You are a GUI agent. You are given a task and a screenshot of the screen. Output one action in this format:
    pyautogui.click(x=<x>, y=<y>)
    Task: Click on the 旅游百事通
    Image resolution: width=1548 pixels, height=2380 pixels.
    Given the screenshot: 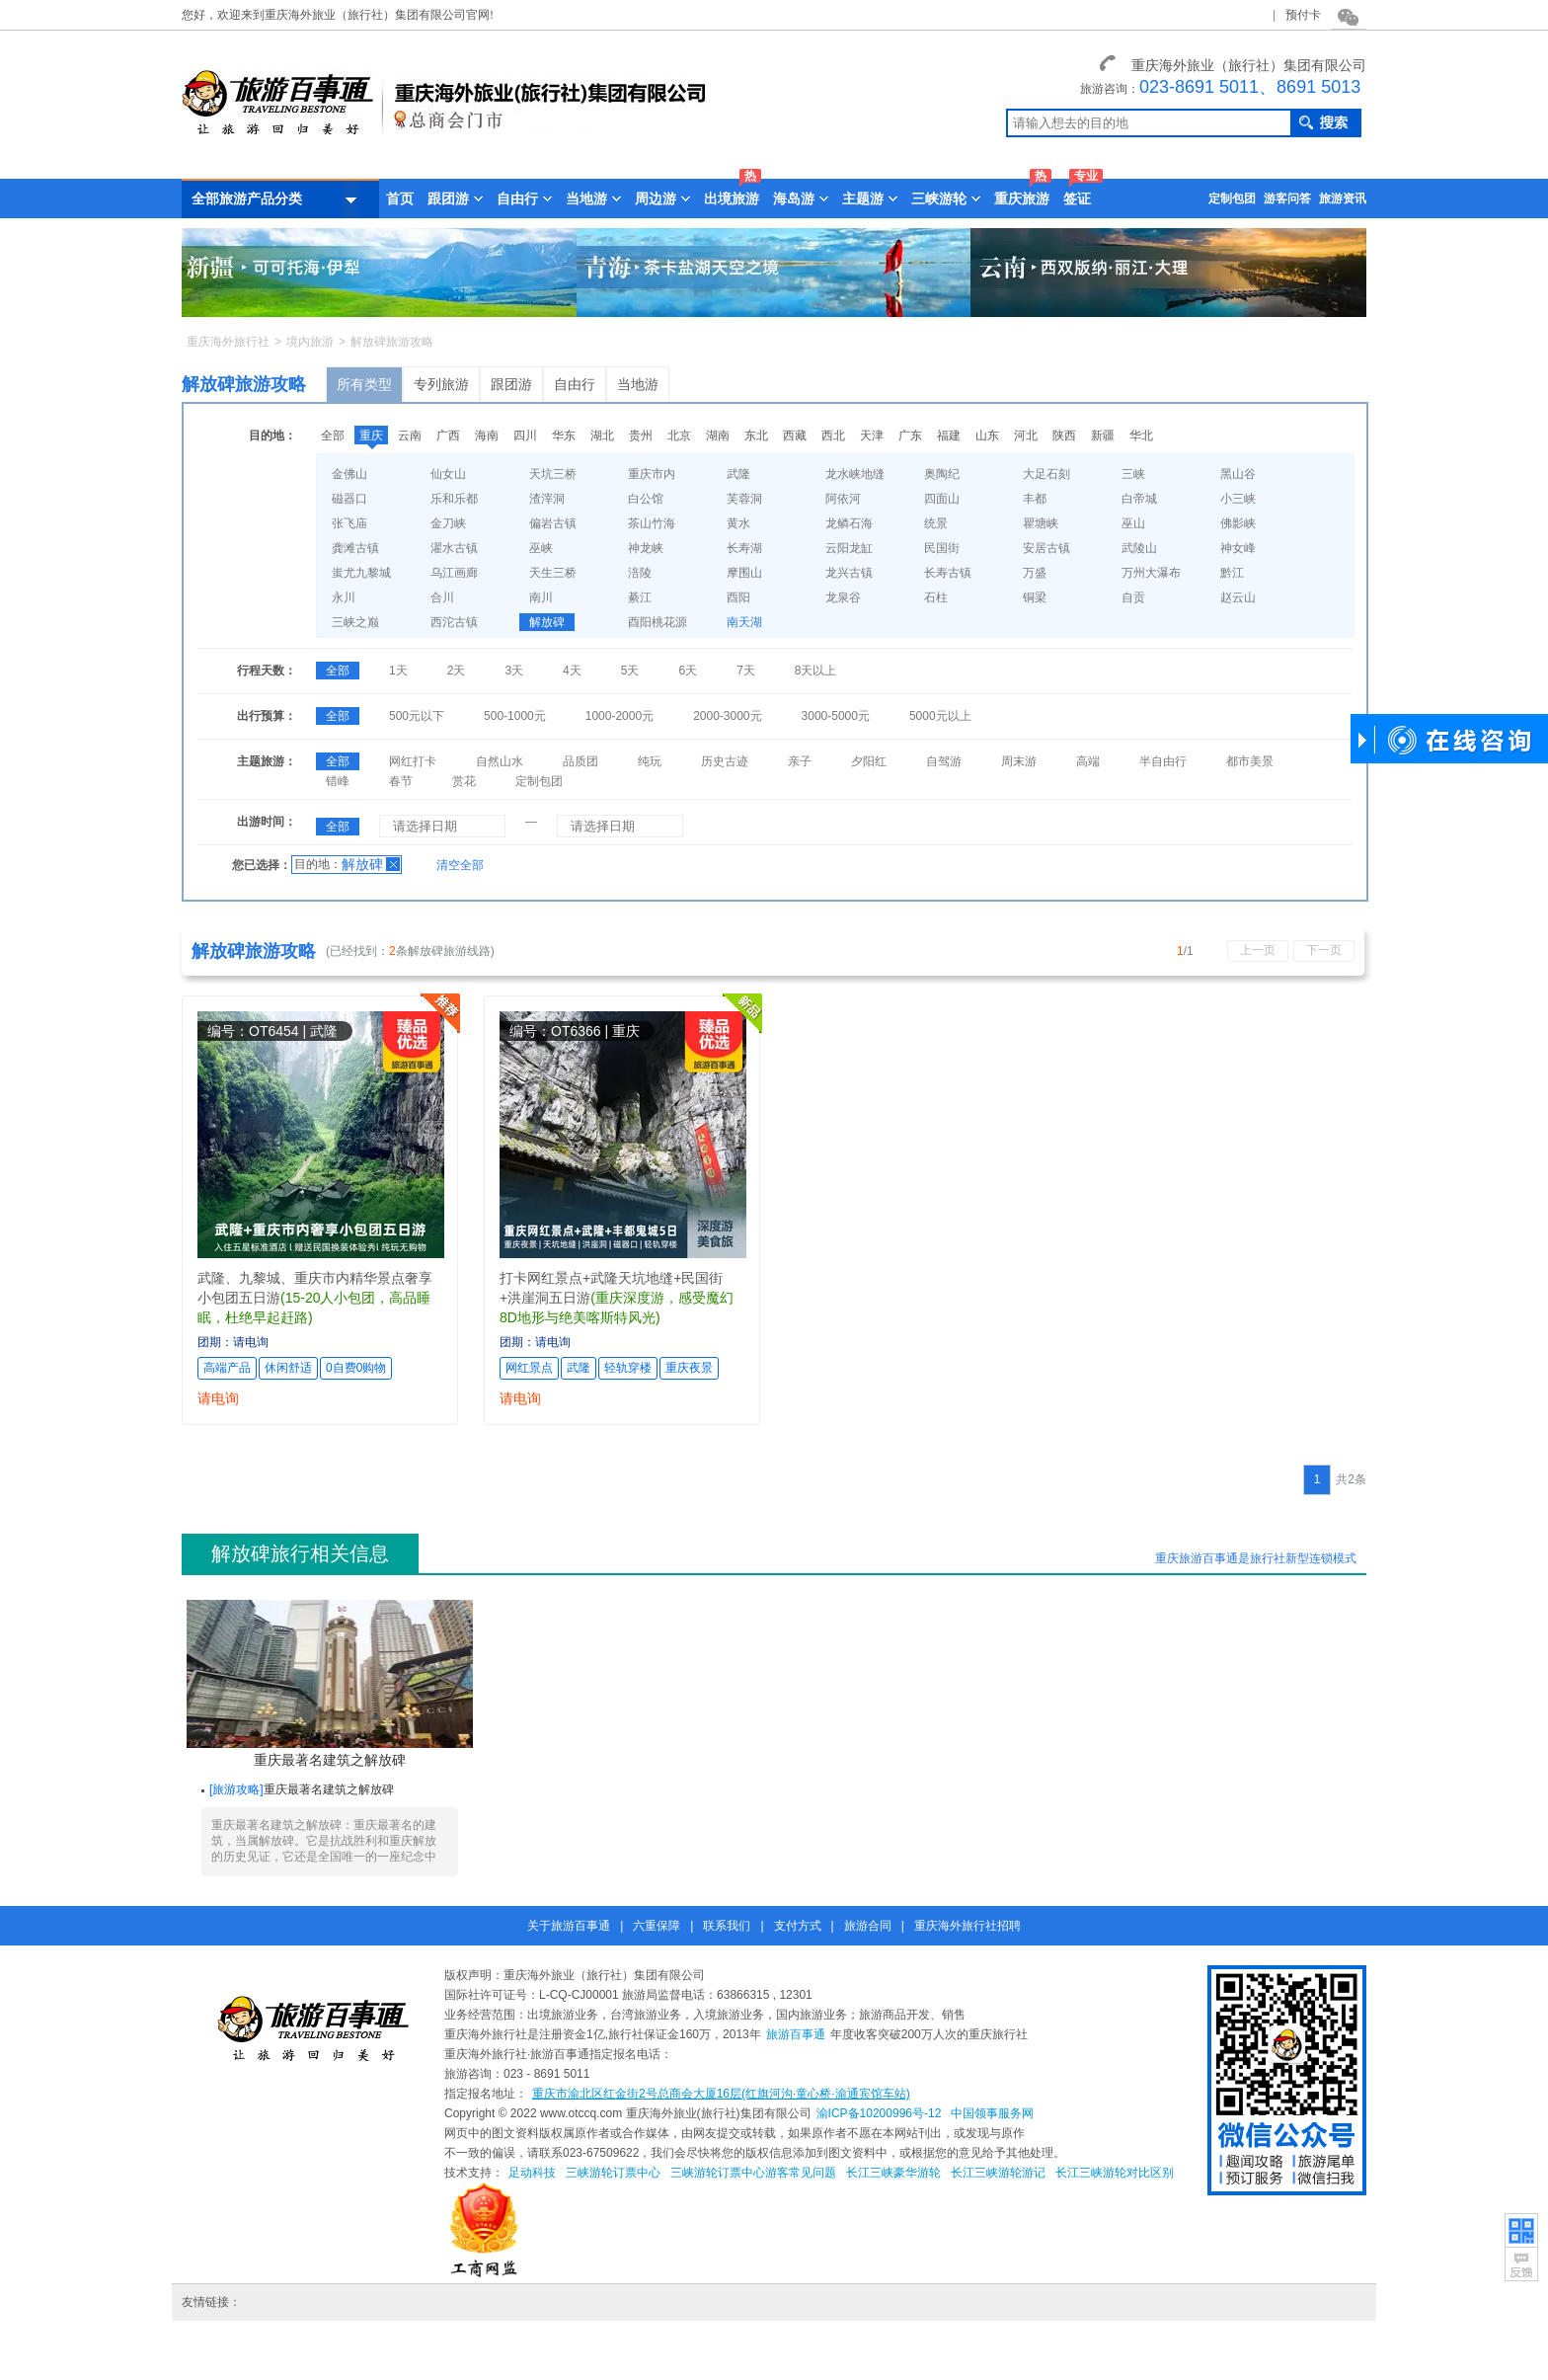 What is the action you would take?
    pyautogui.click(x=795, y=2034)
    